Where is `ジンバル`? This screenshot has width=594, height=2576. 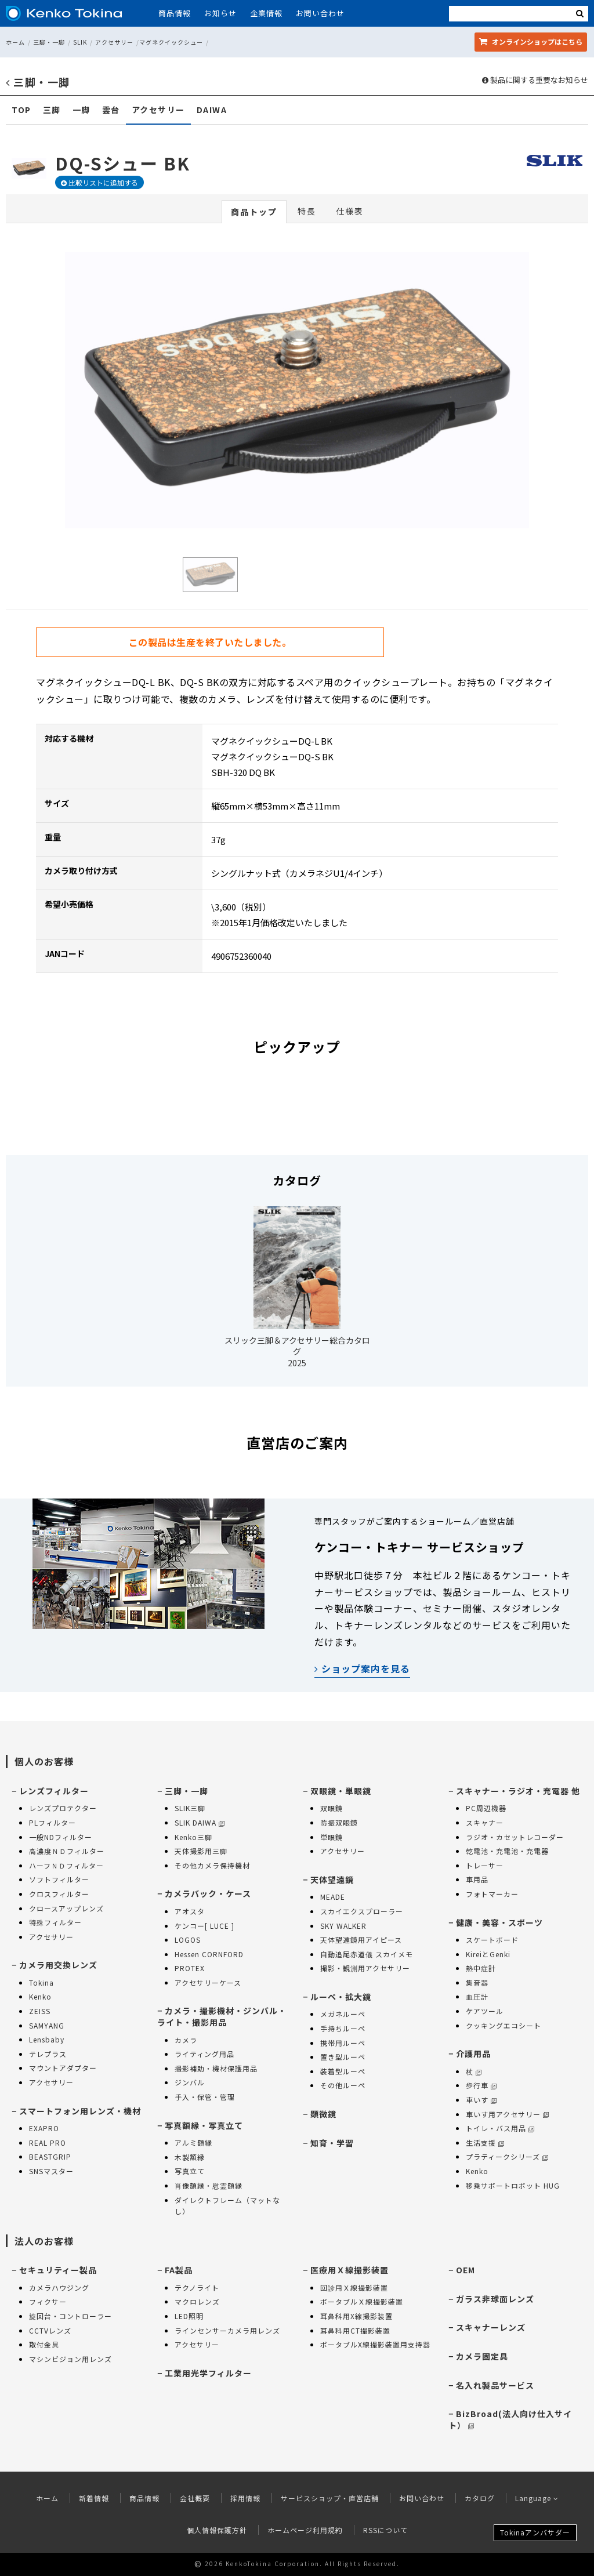
ジンバル is located at coordinates (190, 2082).